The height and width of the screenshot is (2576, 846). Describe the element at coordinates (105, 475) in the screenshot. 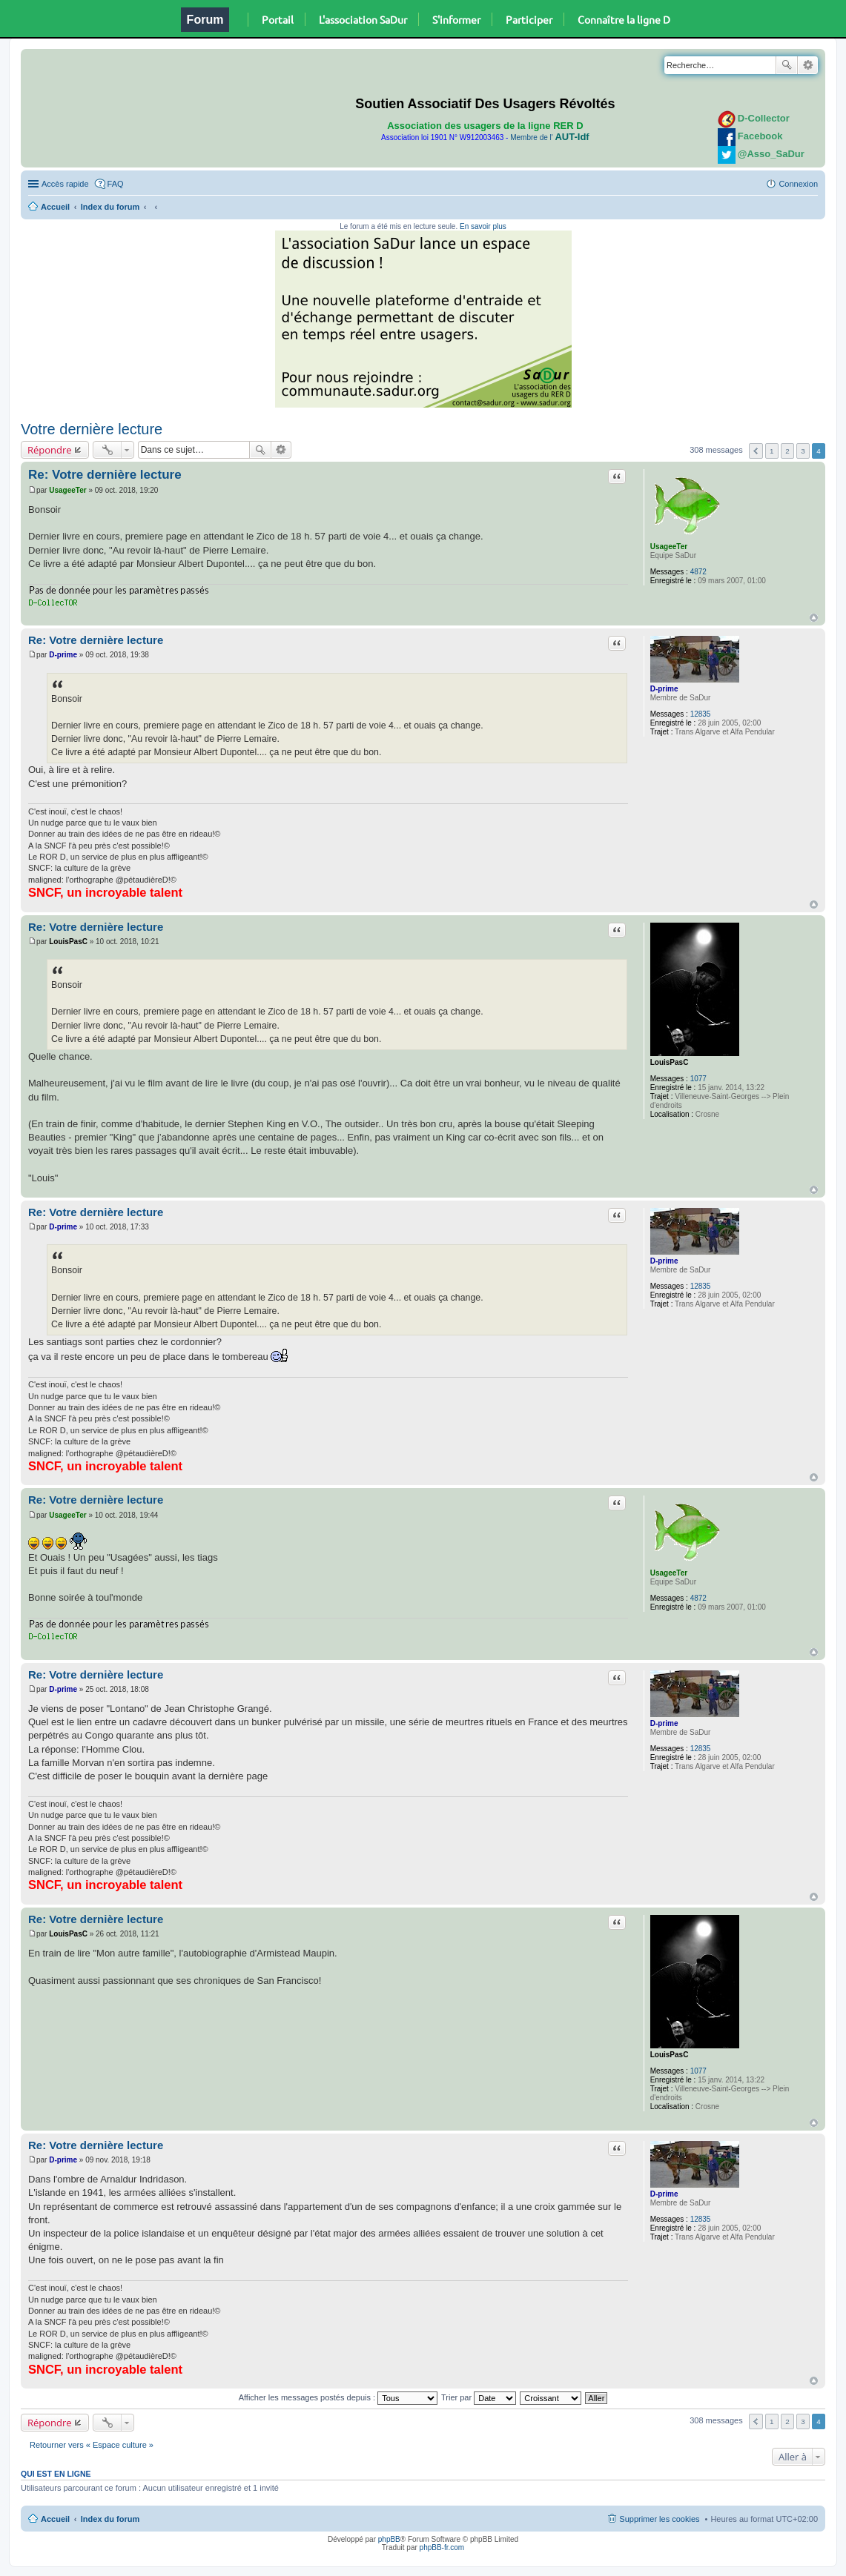

I see `Re: Votre dernière lecture` at that location.